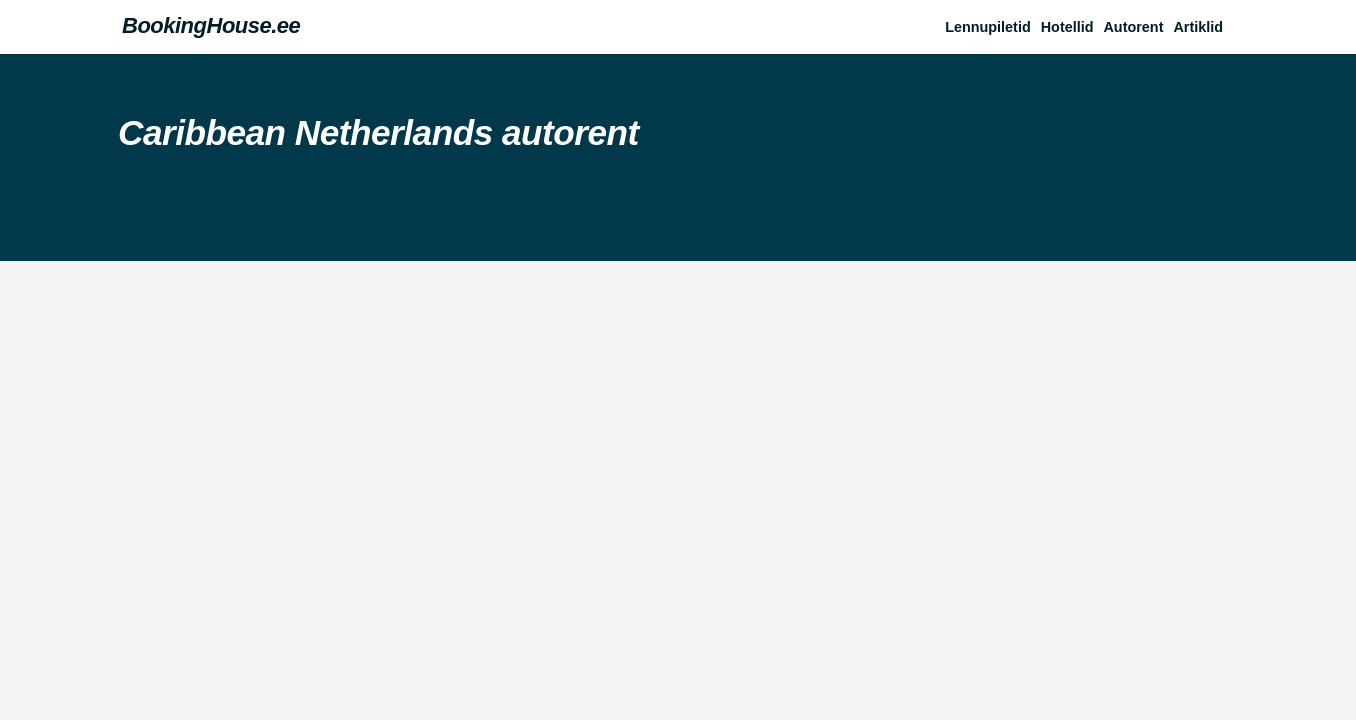 The image size is (1356, 720). What do you see at coordinates (1198, 27) in the screenshot?
I see `Artiklid` at bounding box center [1198, 27].